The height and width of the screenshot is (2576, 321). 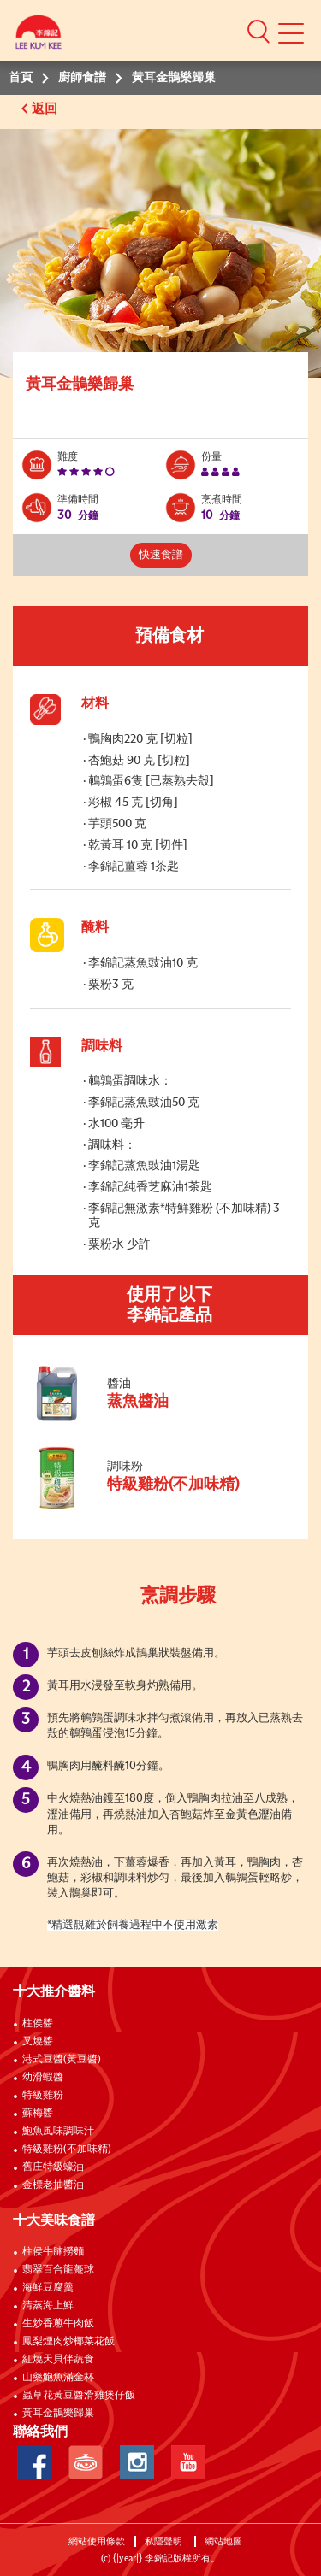 I want to click on 快速食譜, so click(x=161, y=555).